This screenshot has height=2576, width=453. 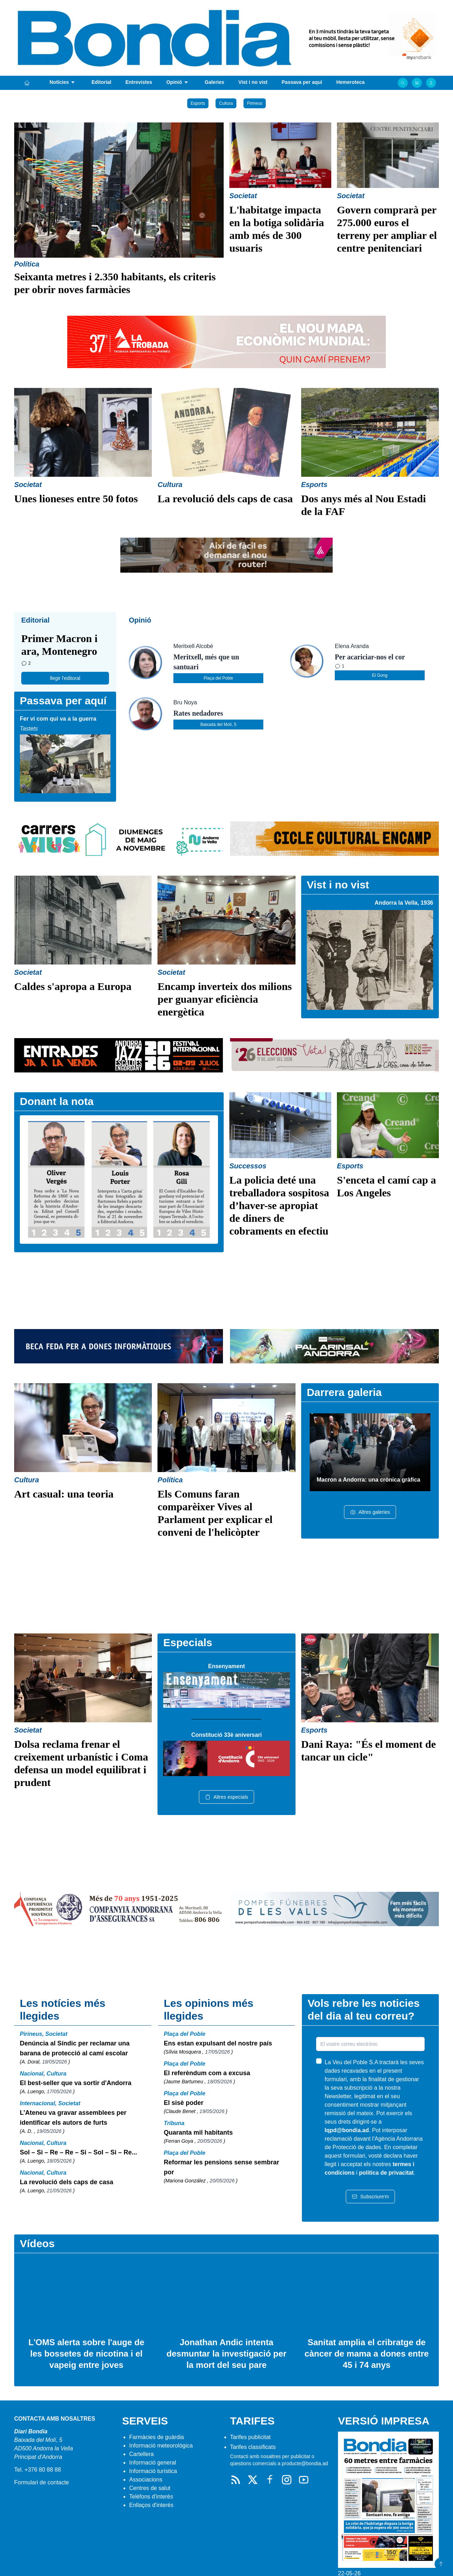 What do you see at coordinates (370, 2196) in the screenshot?
I see `Subscriure'm` at bounding box center [370, 2196].